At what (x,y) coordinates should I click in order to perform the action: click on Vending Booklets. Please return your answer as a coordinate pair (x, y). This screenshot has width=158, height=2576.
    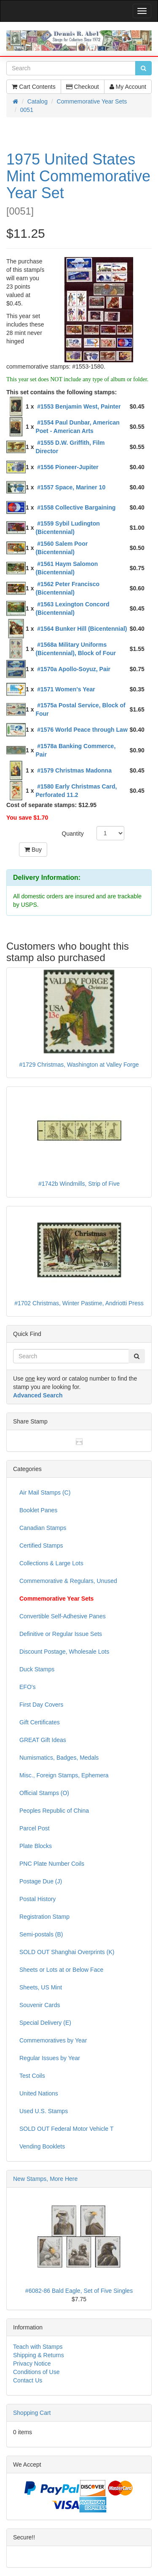
    Looking at the image, I should click on (42, 2146).